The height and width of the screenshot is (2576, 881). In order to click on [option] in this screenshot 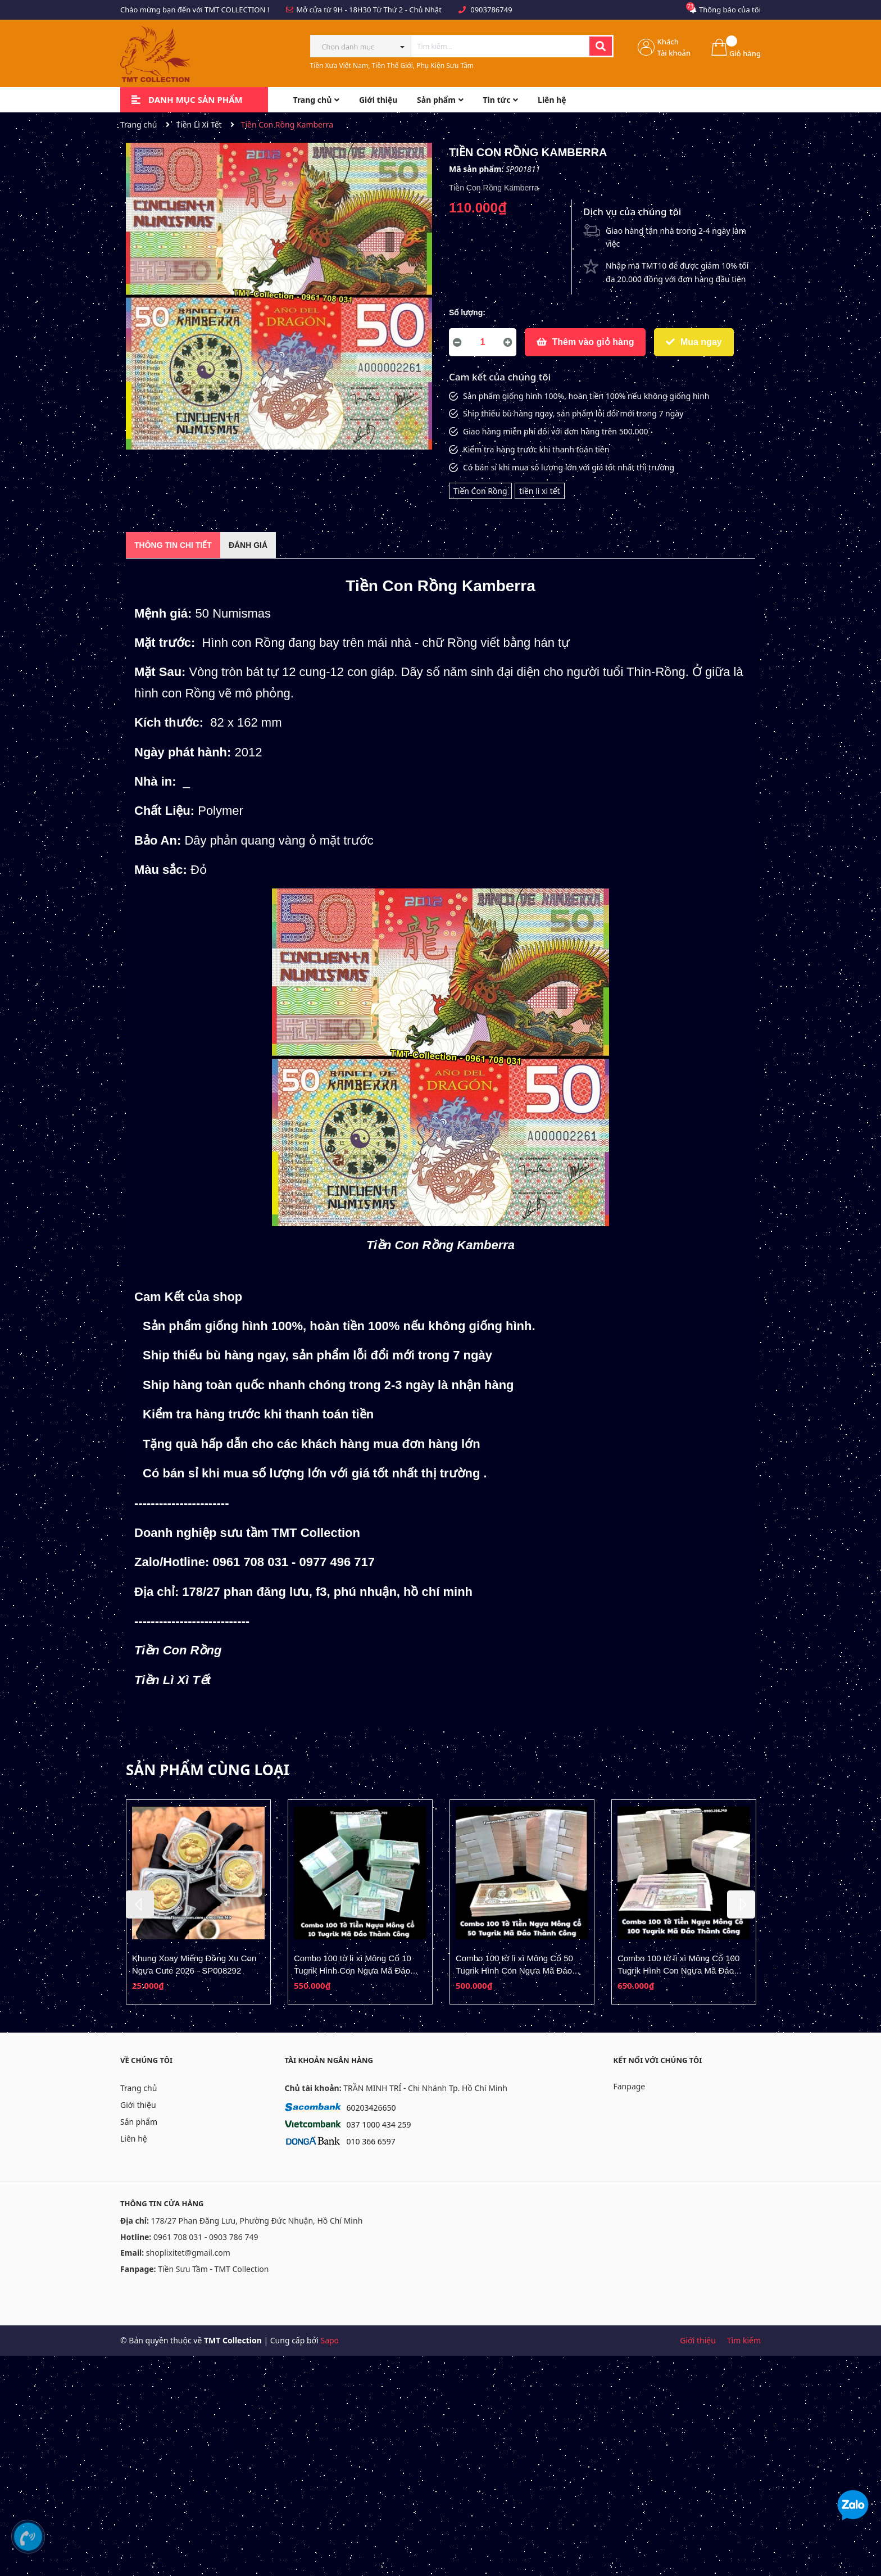, I will do `click(198, 1902)`.